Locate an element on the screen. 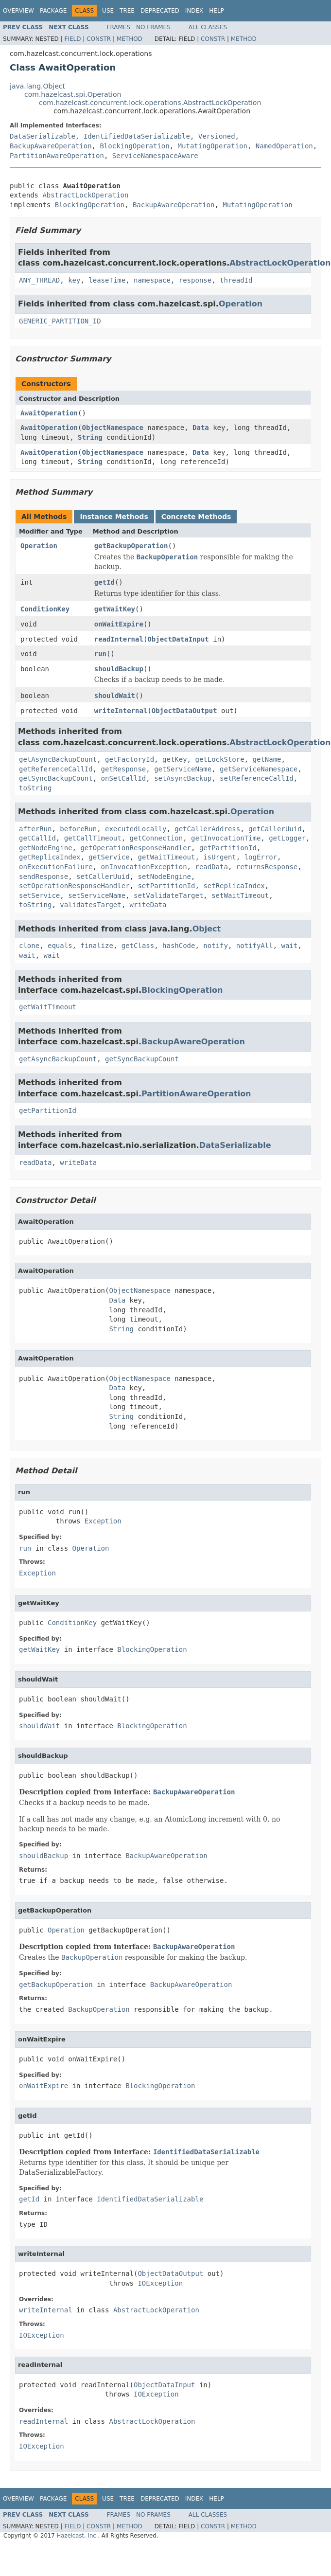 The height and width of the screenshot is (2576, 331). getCallerAddress is located at coordinates (207, 829).